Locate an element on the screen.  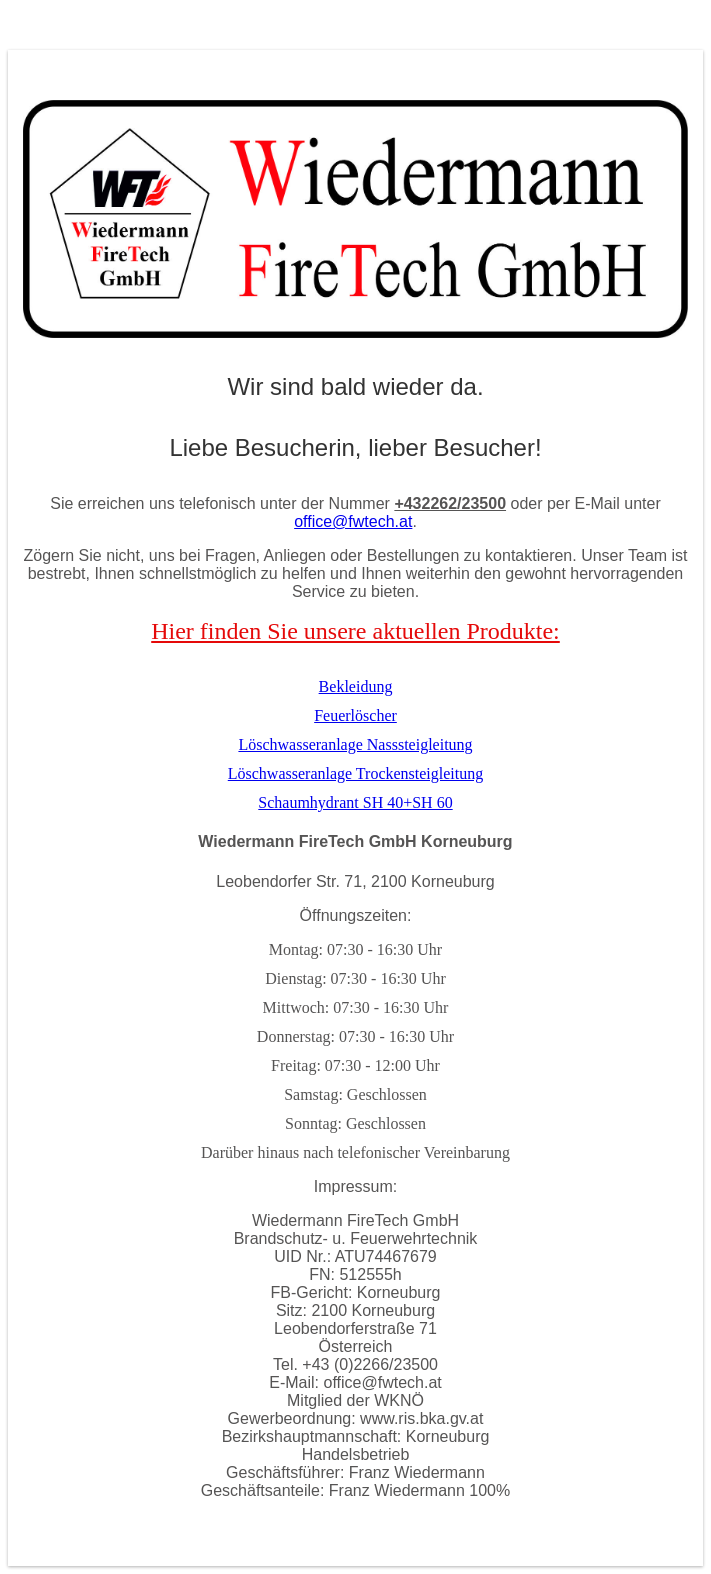
Löschwasseranlage Trockensteigleitung is located at coordinates (356, 773).